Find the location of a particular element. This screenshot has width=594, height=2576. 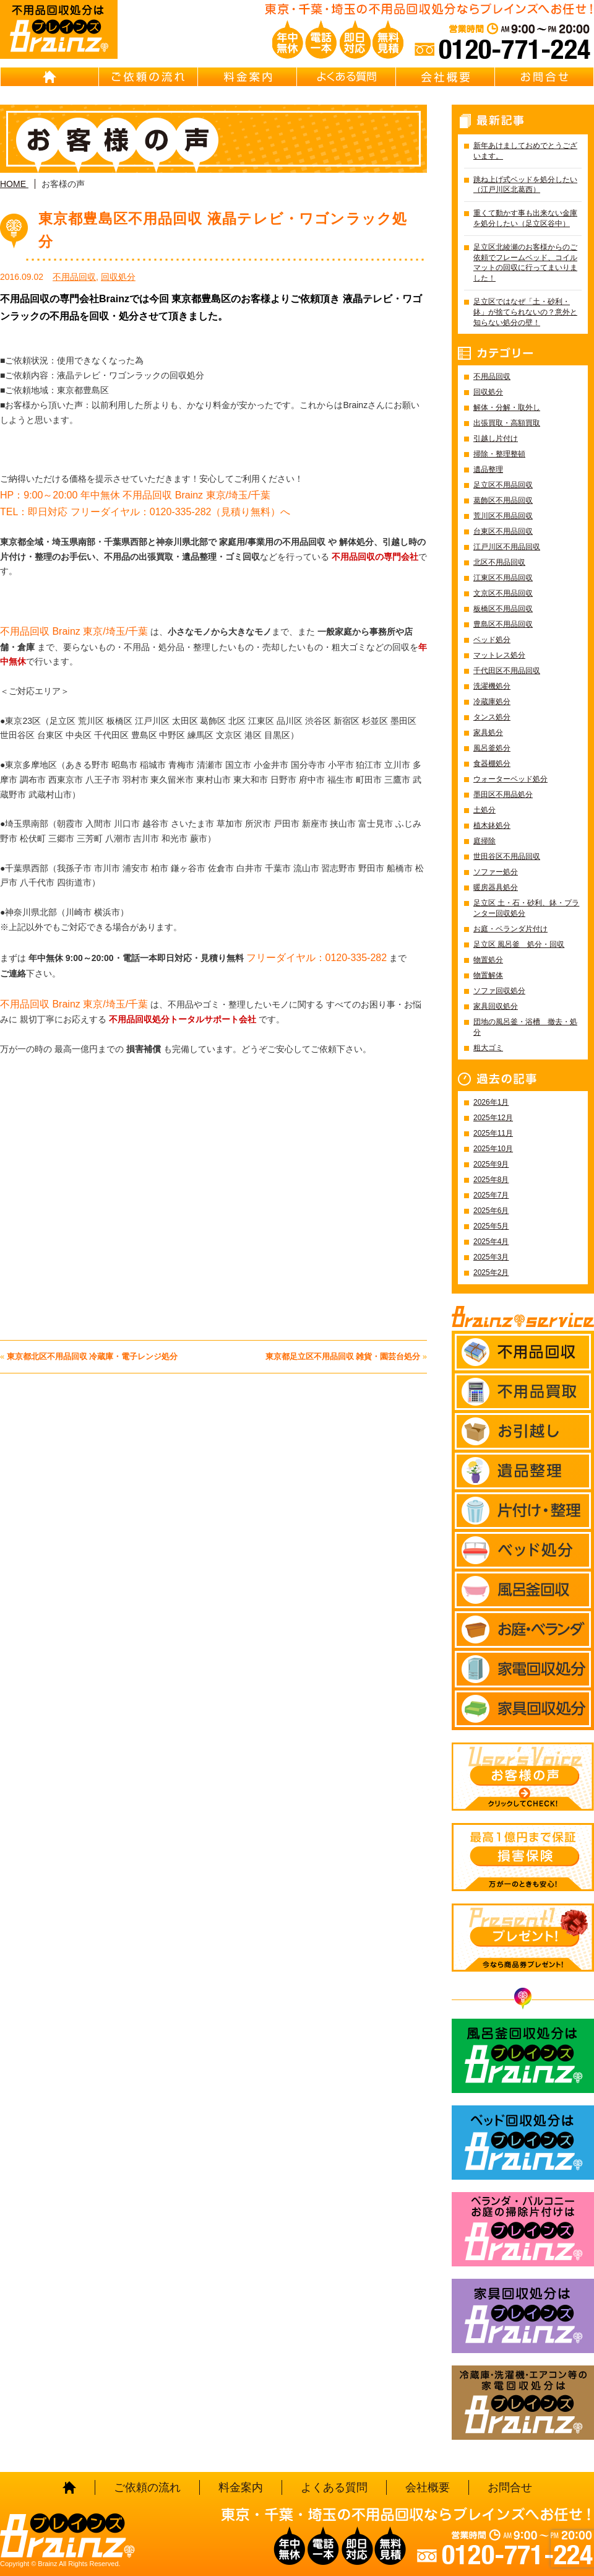

家具回収処分はBrainz-ブレインズ- is located at coordinates (523, 2316).